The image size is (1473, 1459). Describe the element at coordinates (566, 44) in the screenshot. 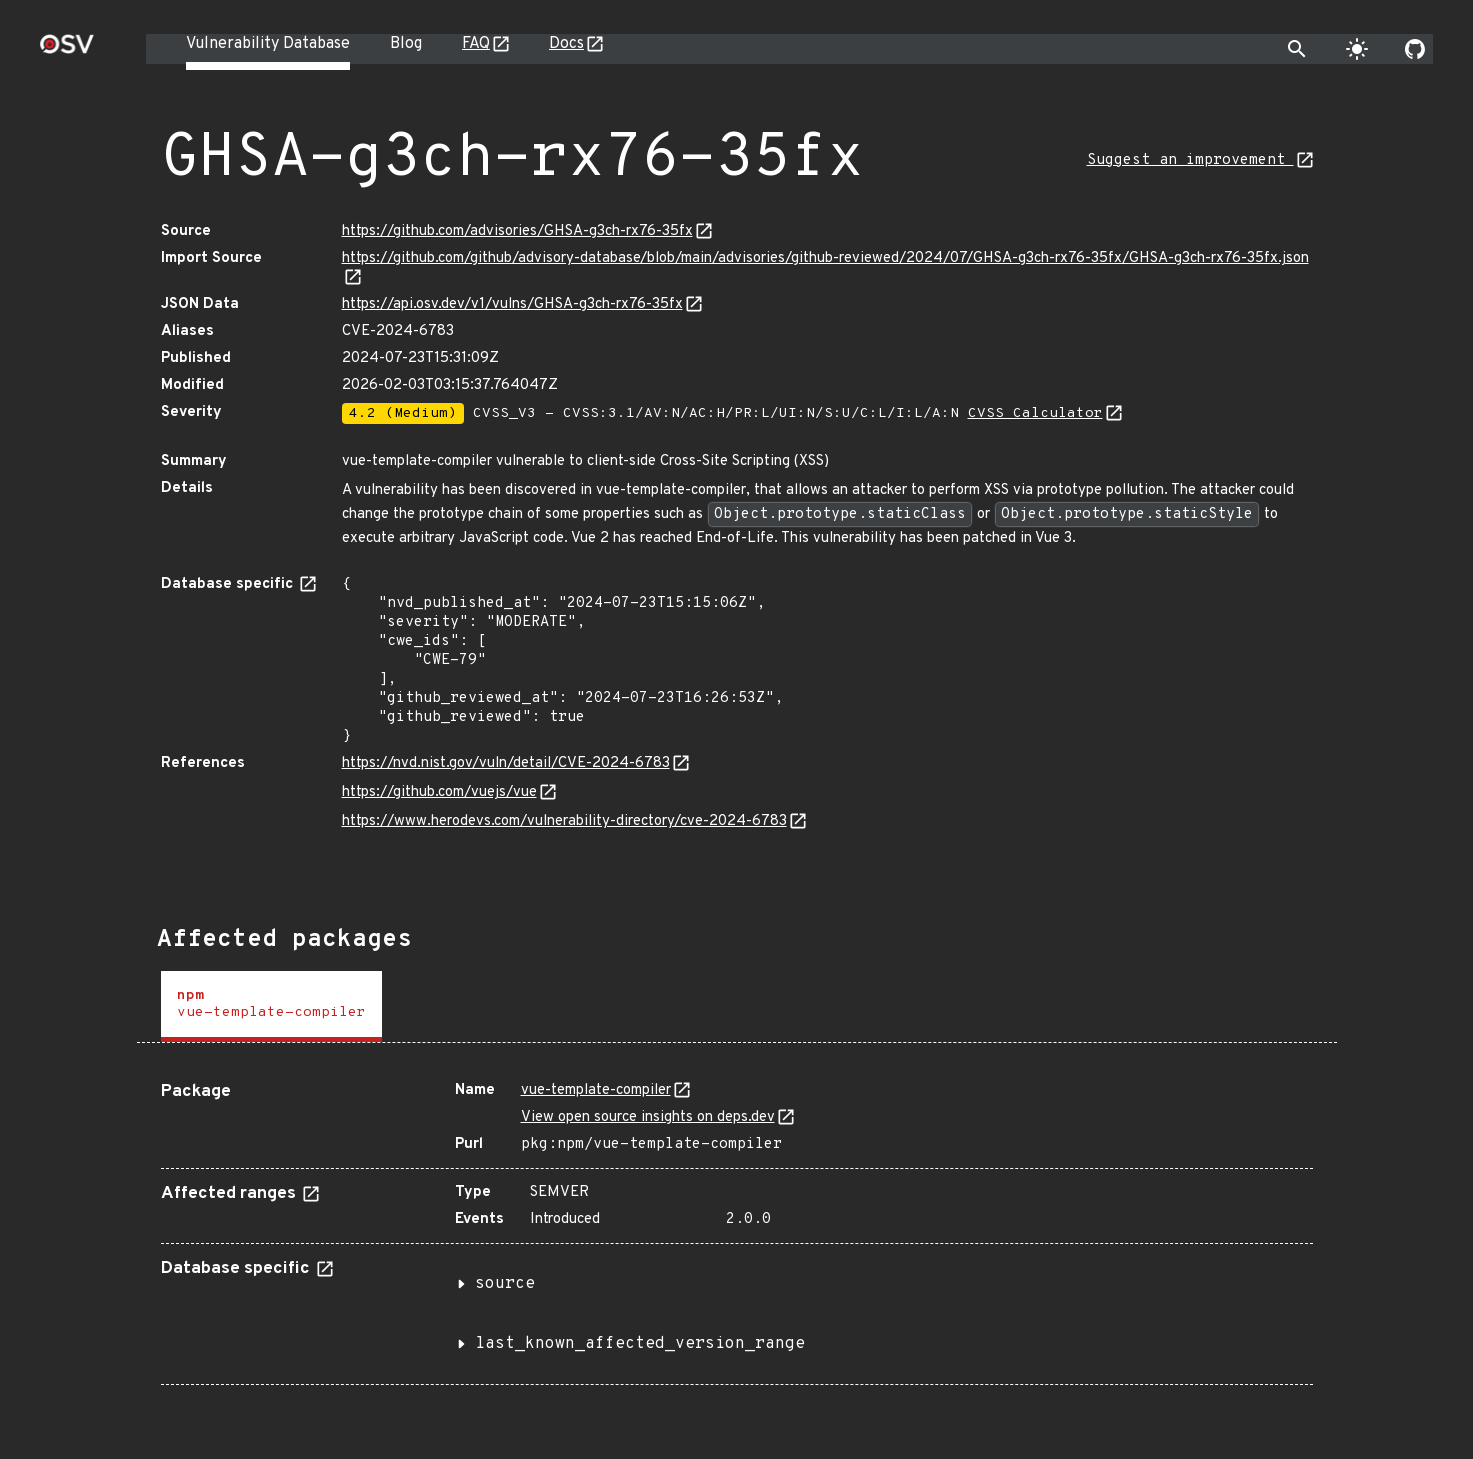

I see `Docs` at that location.